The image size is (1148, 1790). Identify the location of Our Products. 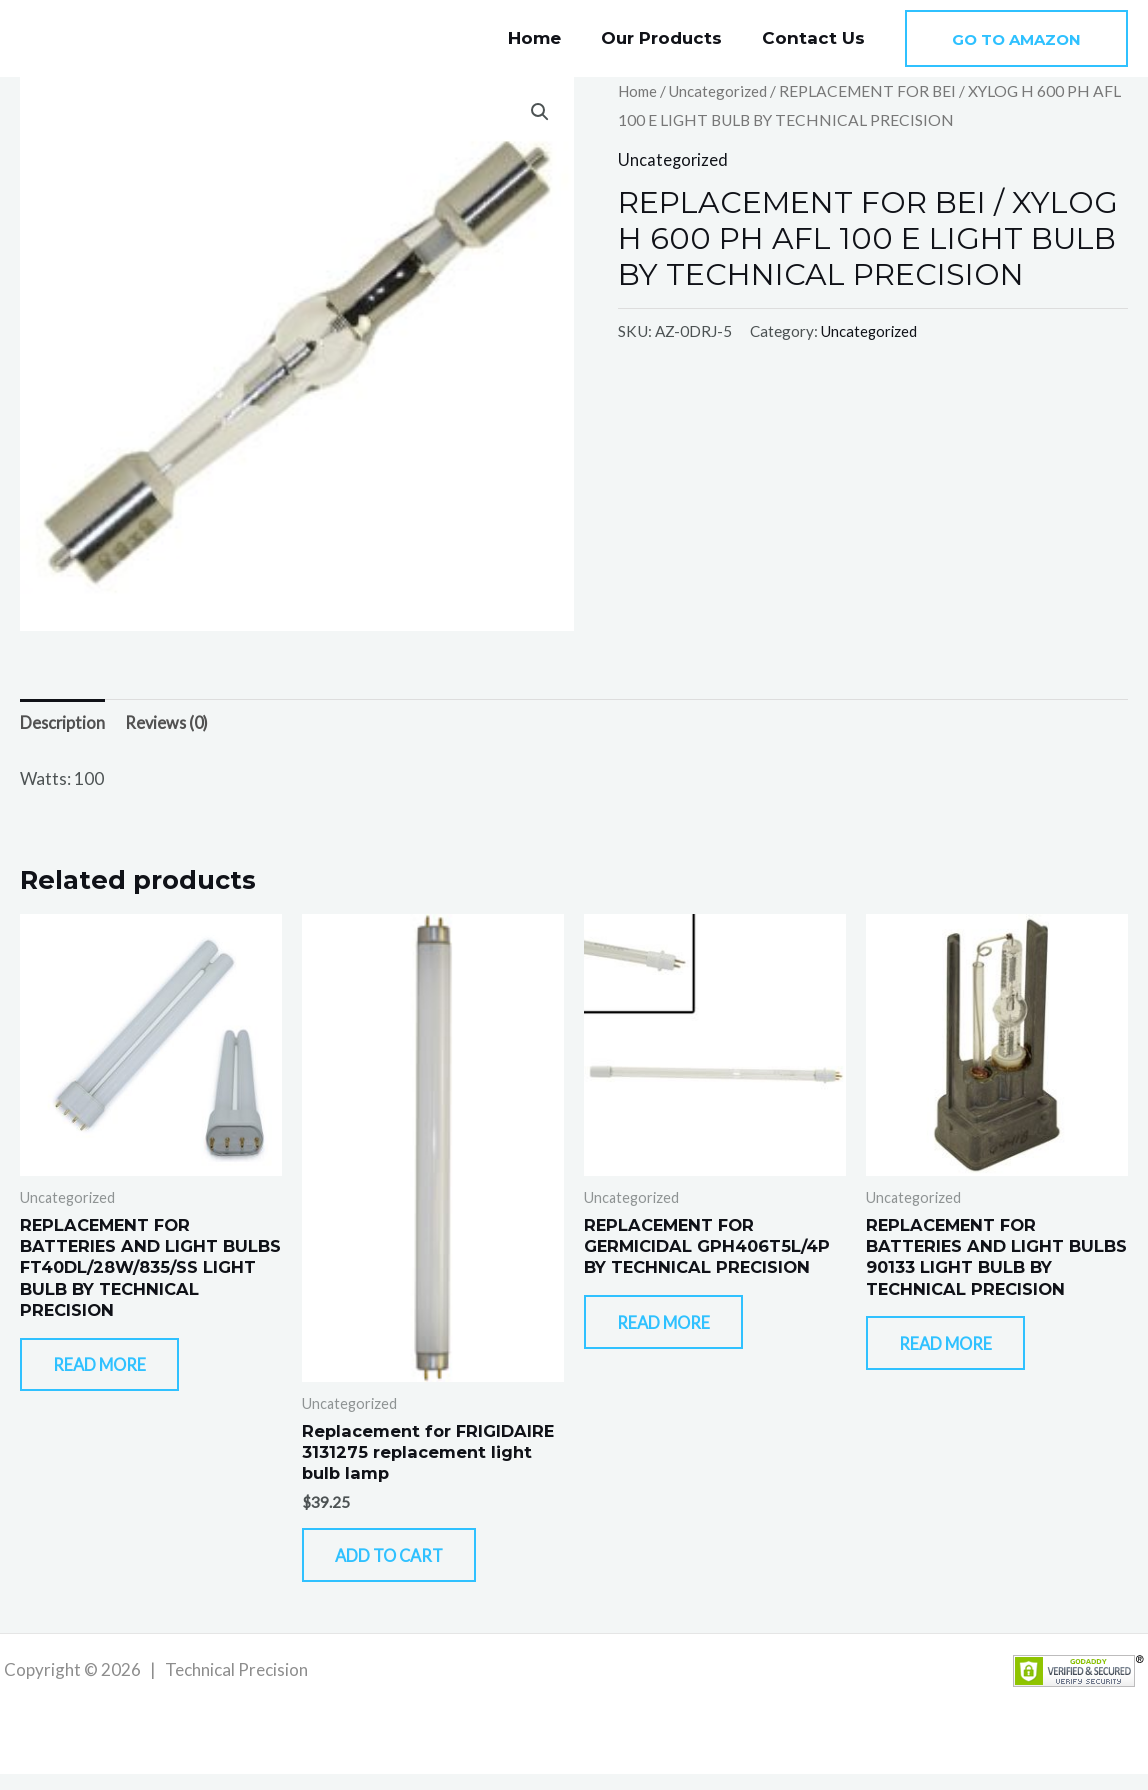
(670, 38).